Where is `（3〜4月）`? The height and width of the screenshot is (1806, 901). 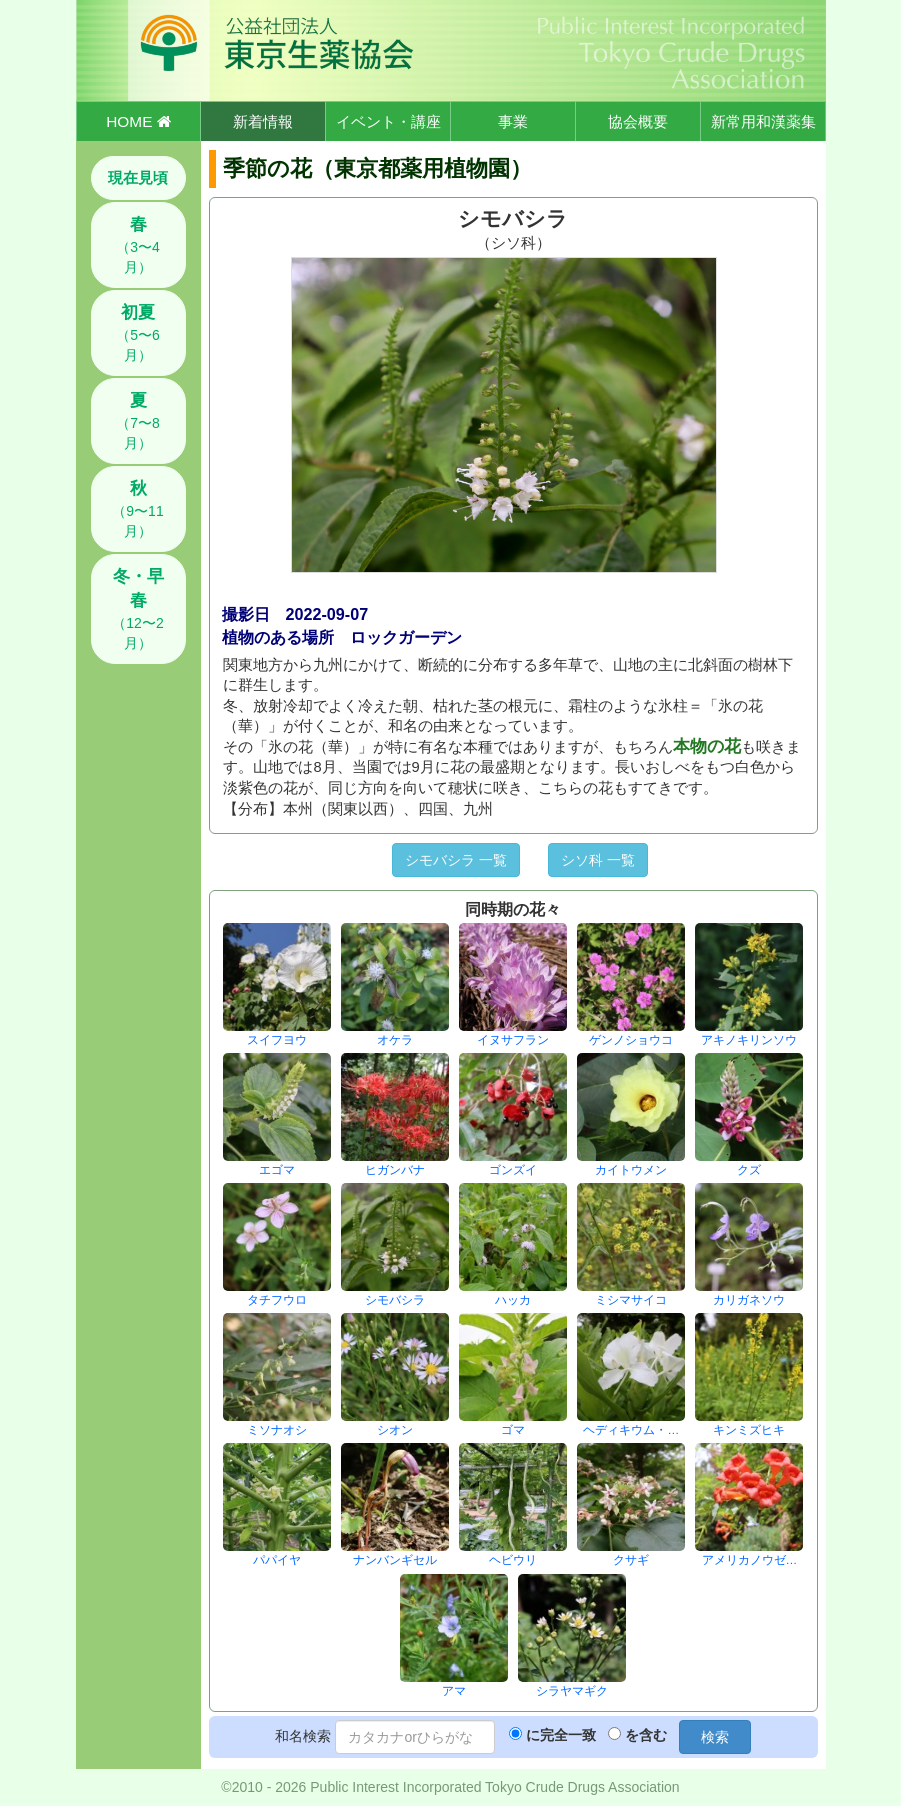
（3〜4月） is located at coordinates (138, 245).